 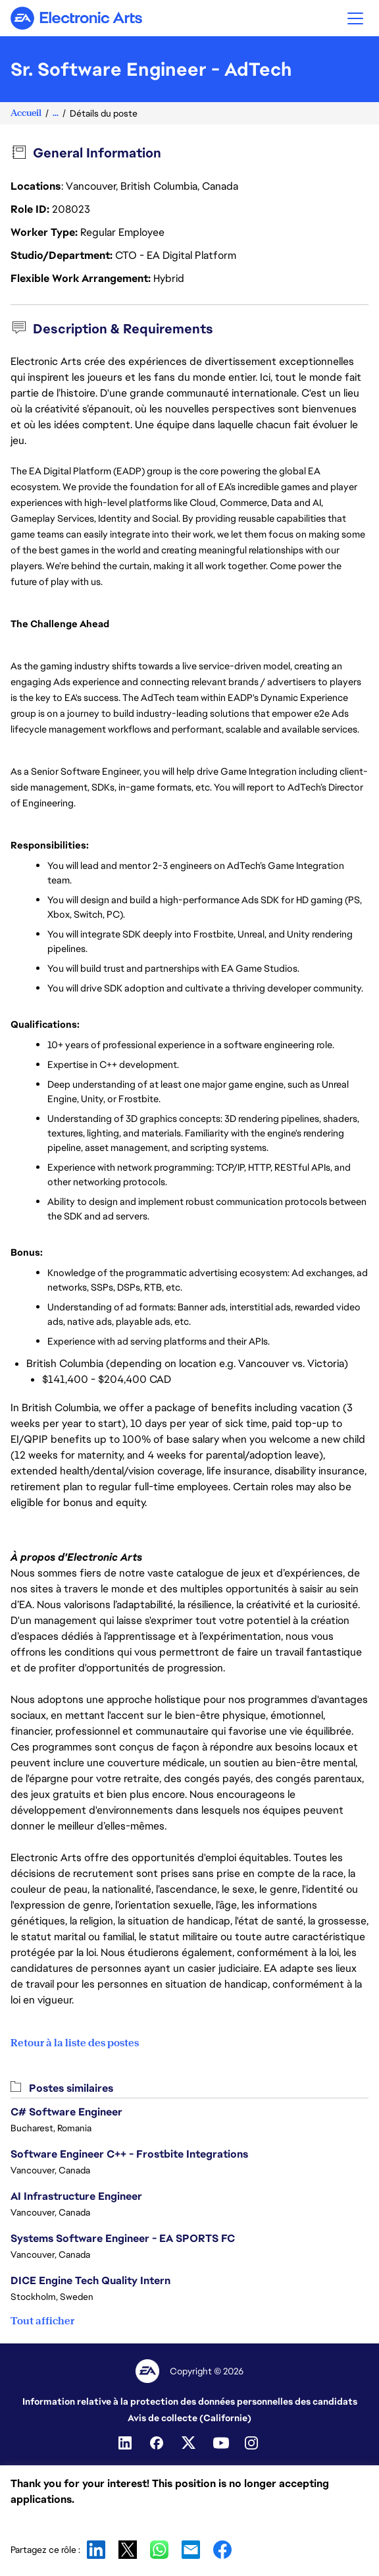 What do you see at coordinates (158, 2443) in the screenshot?
I see `[Facebook]` at bounding box center [158, 2443].